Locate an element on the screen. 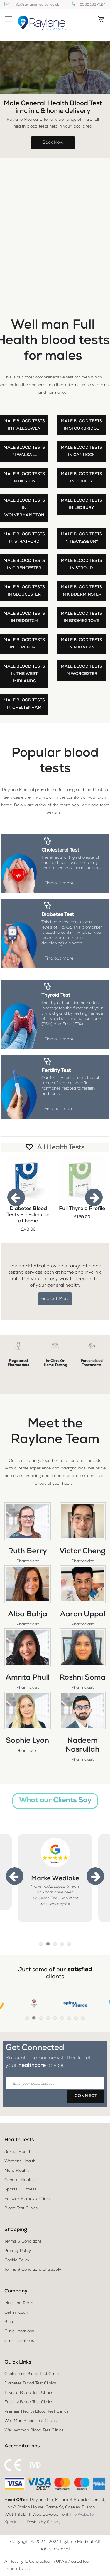 The width and height of the screenshot is (110, 2576). Terms & Conditions of Supply is located at coordinates (32, 2270).